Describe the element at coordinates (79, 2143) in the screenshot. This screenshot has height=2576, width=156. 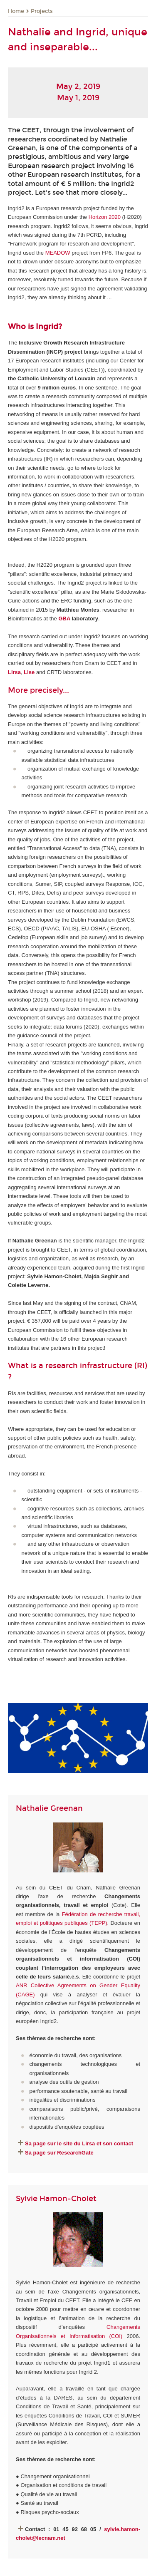
I see `Sa page sur le site du Lirsa et son contact` at that location.